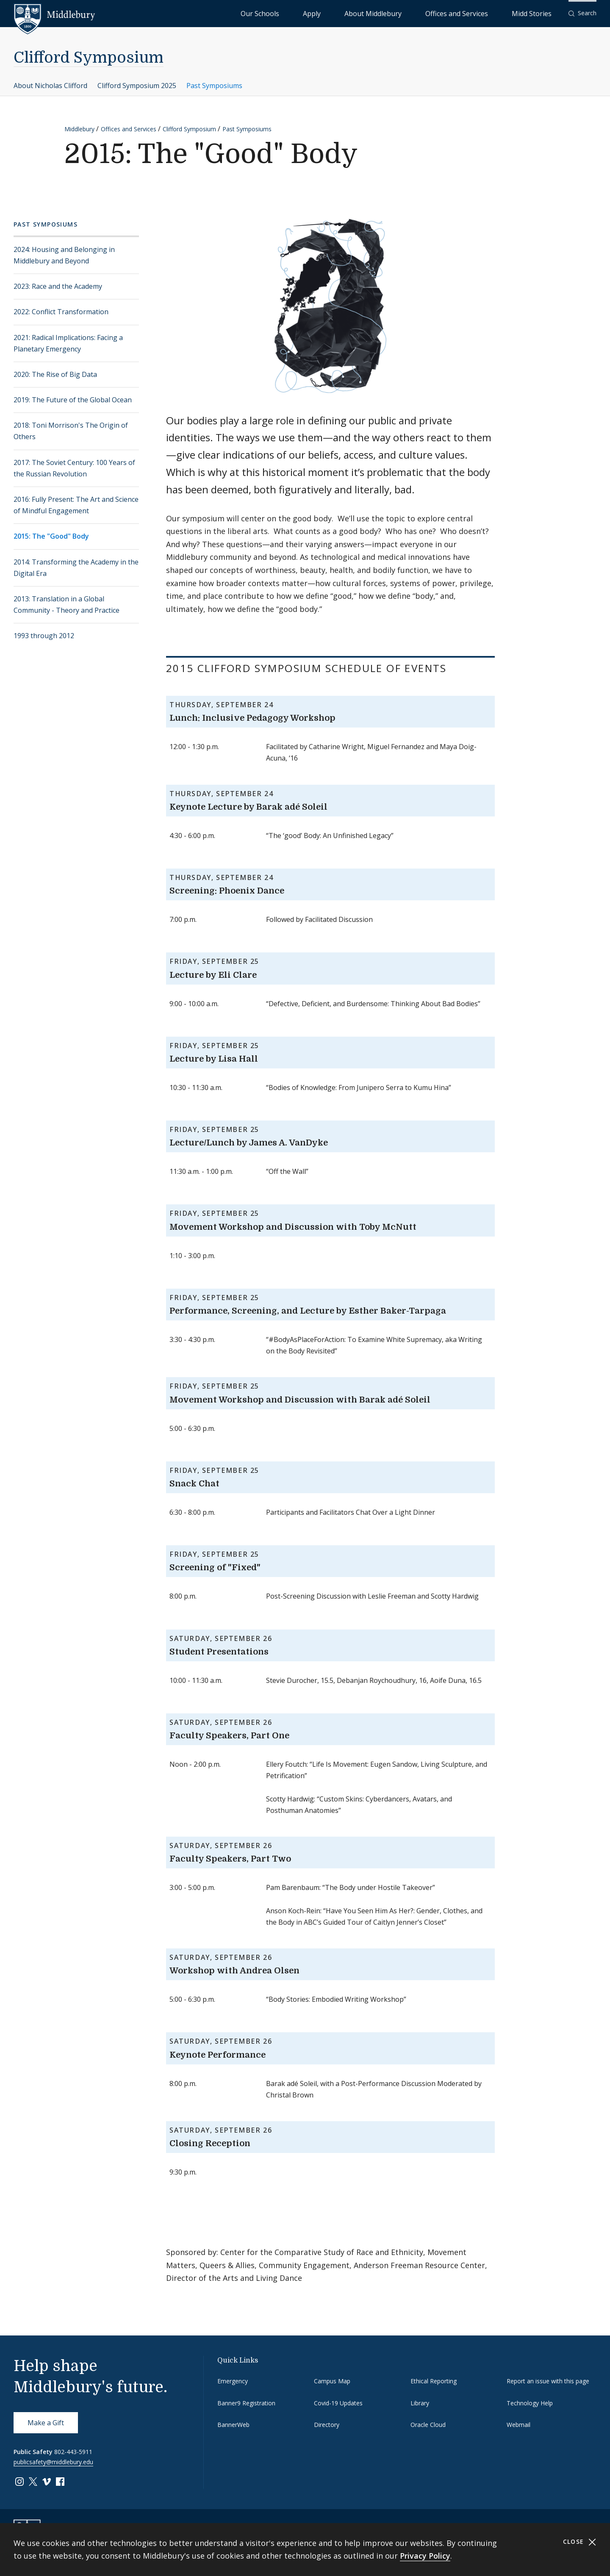 This screenshot has width=610, height=2576. Describe the element at coordinates (89, 57) in the screenshot. I see `Clifford Symposium` at that location.